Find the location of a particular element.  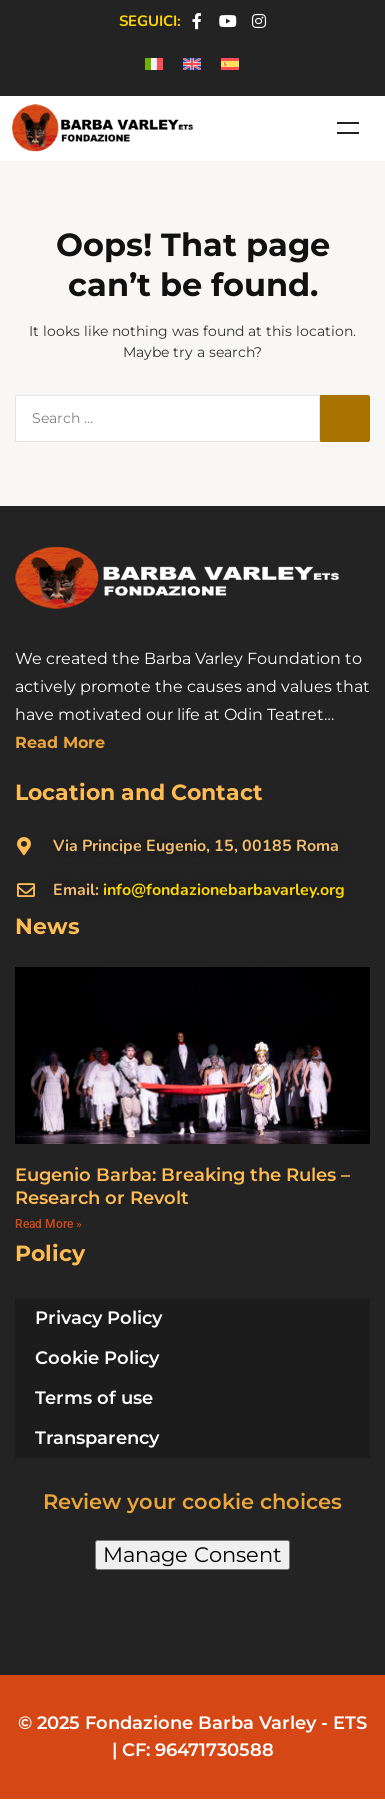

Terms of use is located at coordinates (94, 1398).